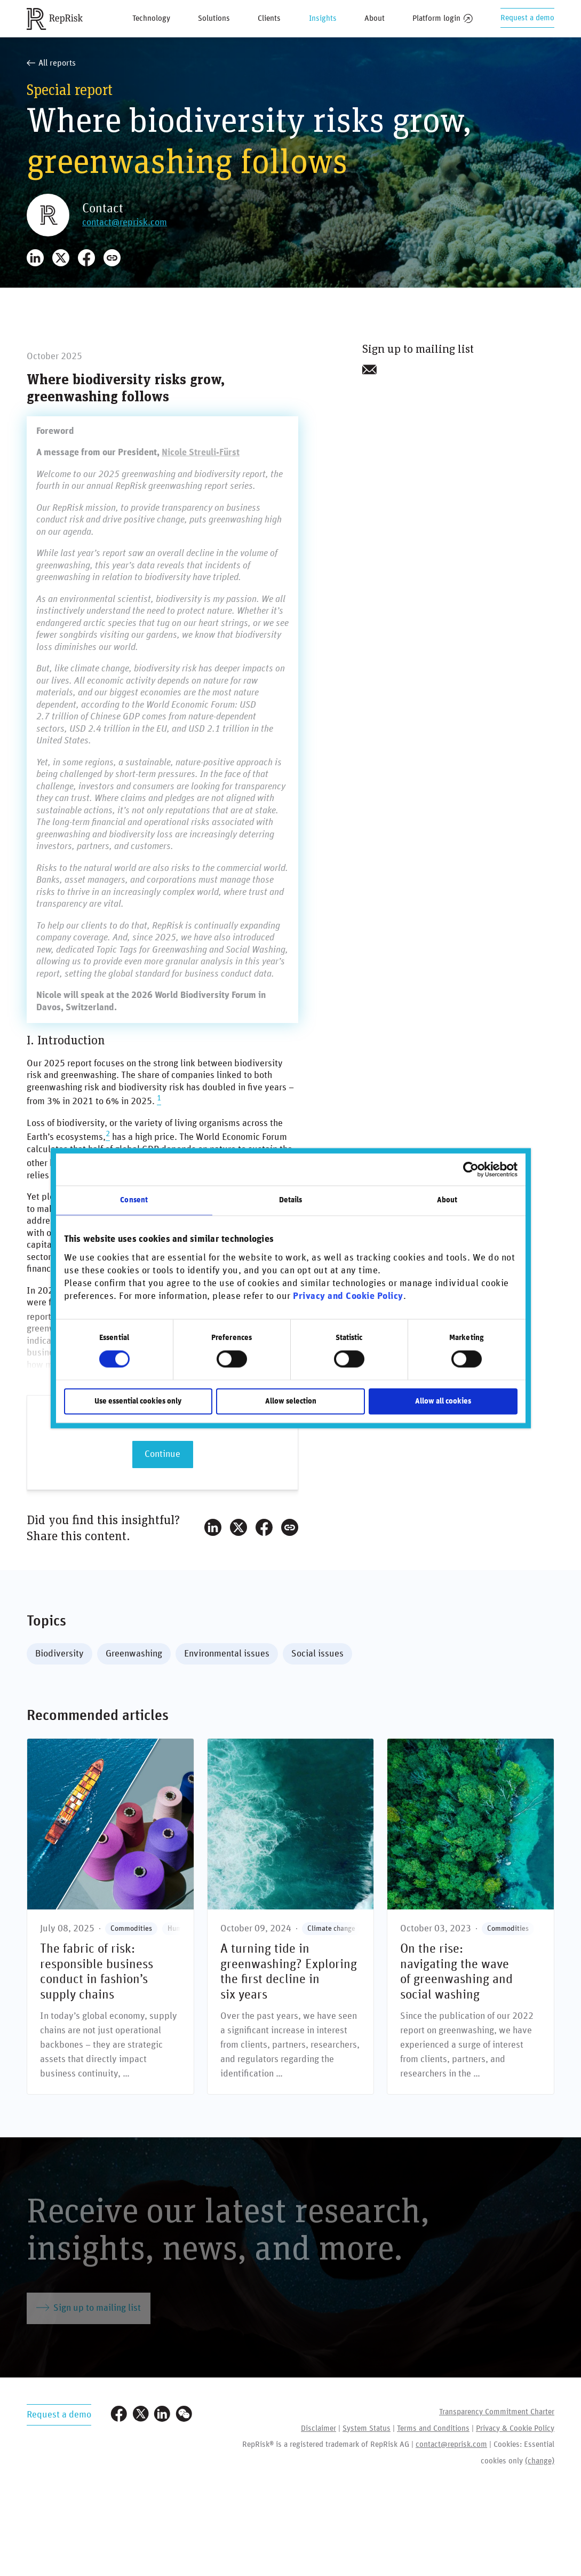 The height and width of the screenshot is (2576, 581). What do you see at coordinates (348, 1297) in the screenshot?
I see `Privacy and Cookie Policy` at bounding box center [348, 1297].